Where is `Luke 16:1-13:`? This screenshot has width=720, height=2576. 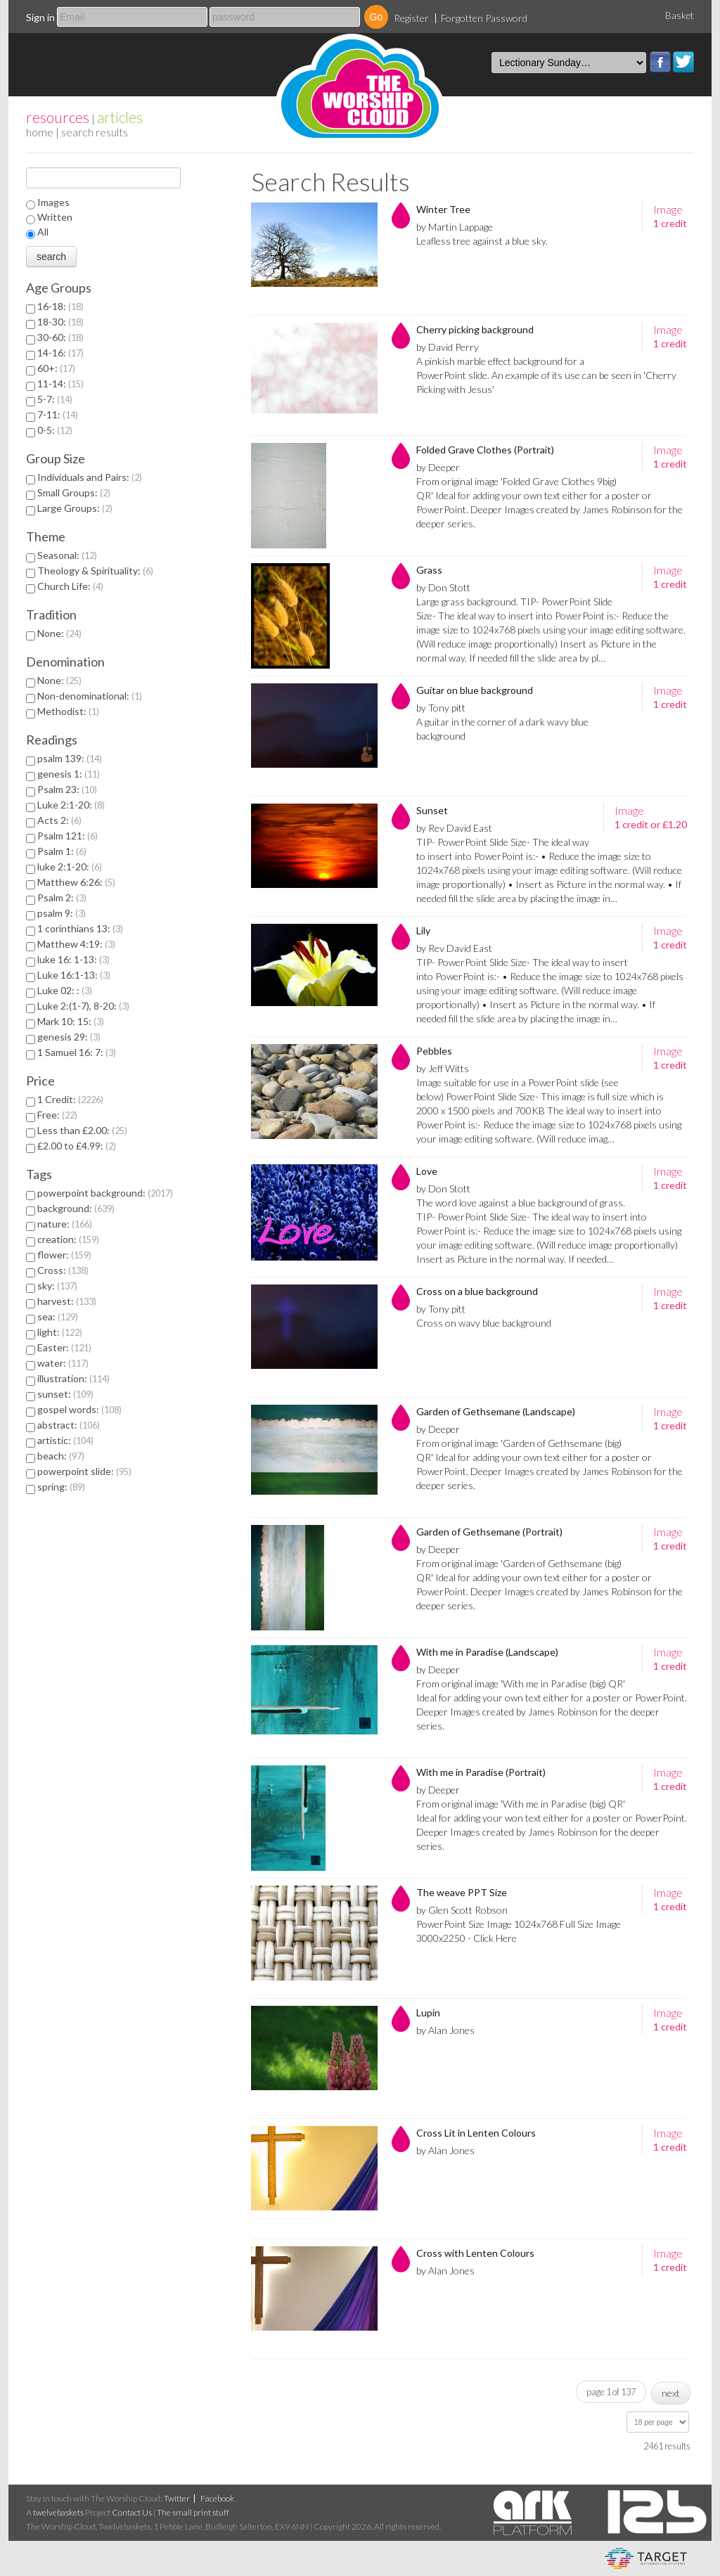
Luke 16:1-13: is located at coordinates (73, 975).